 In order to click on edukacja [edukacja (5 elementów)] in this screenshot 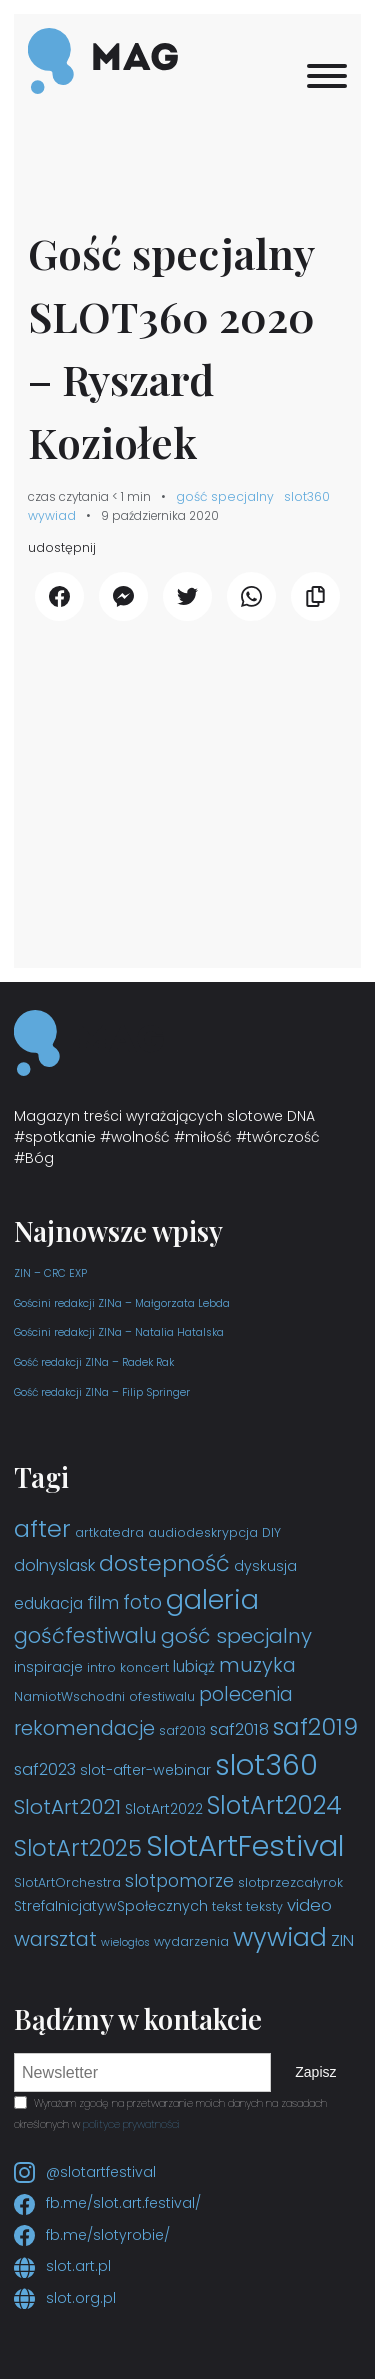, I will do `click(48, 1603)`.